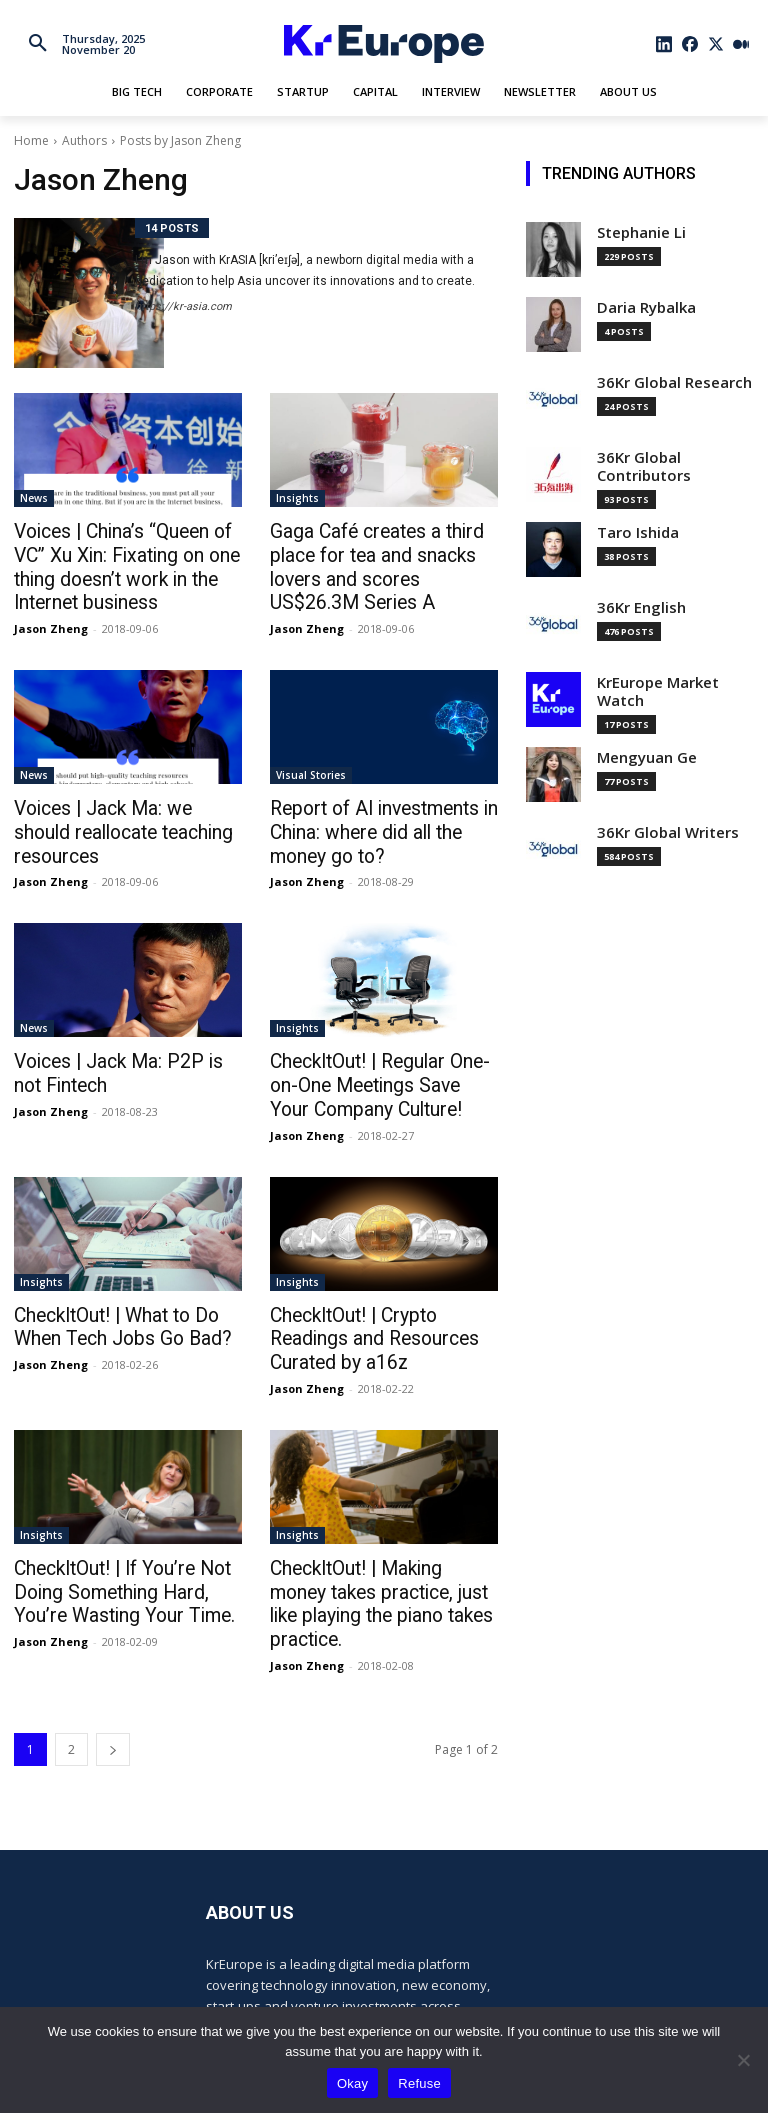  Describe the element at coordinates (352, 2083) in the screenshot. I see `Okay` at that location.